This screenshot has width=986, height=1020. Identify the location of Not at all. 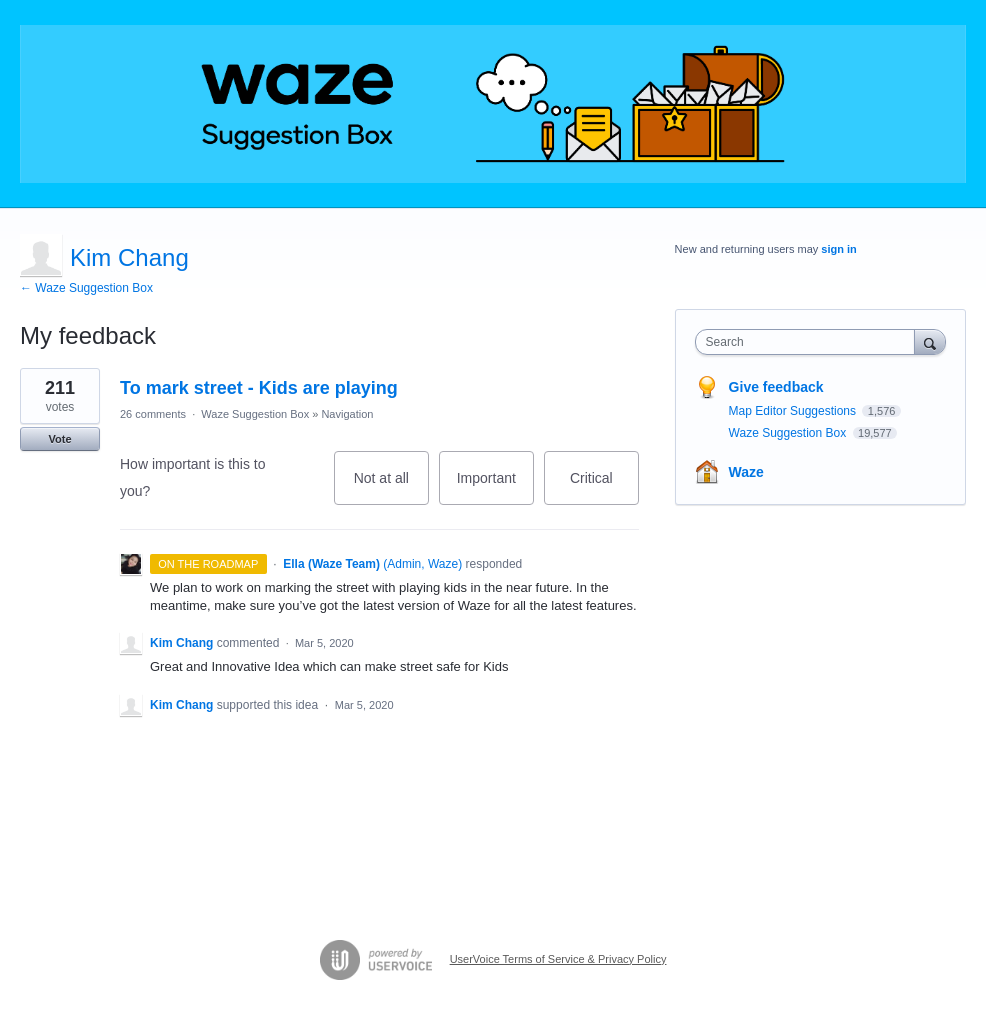
(391, 487).